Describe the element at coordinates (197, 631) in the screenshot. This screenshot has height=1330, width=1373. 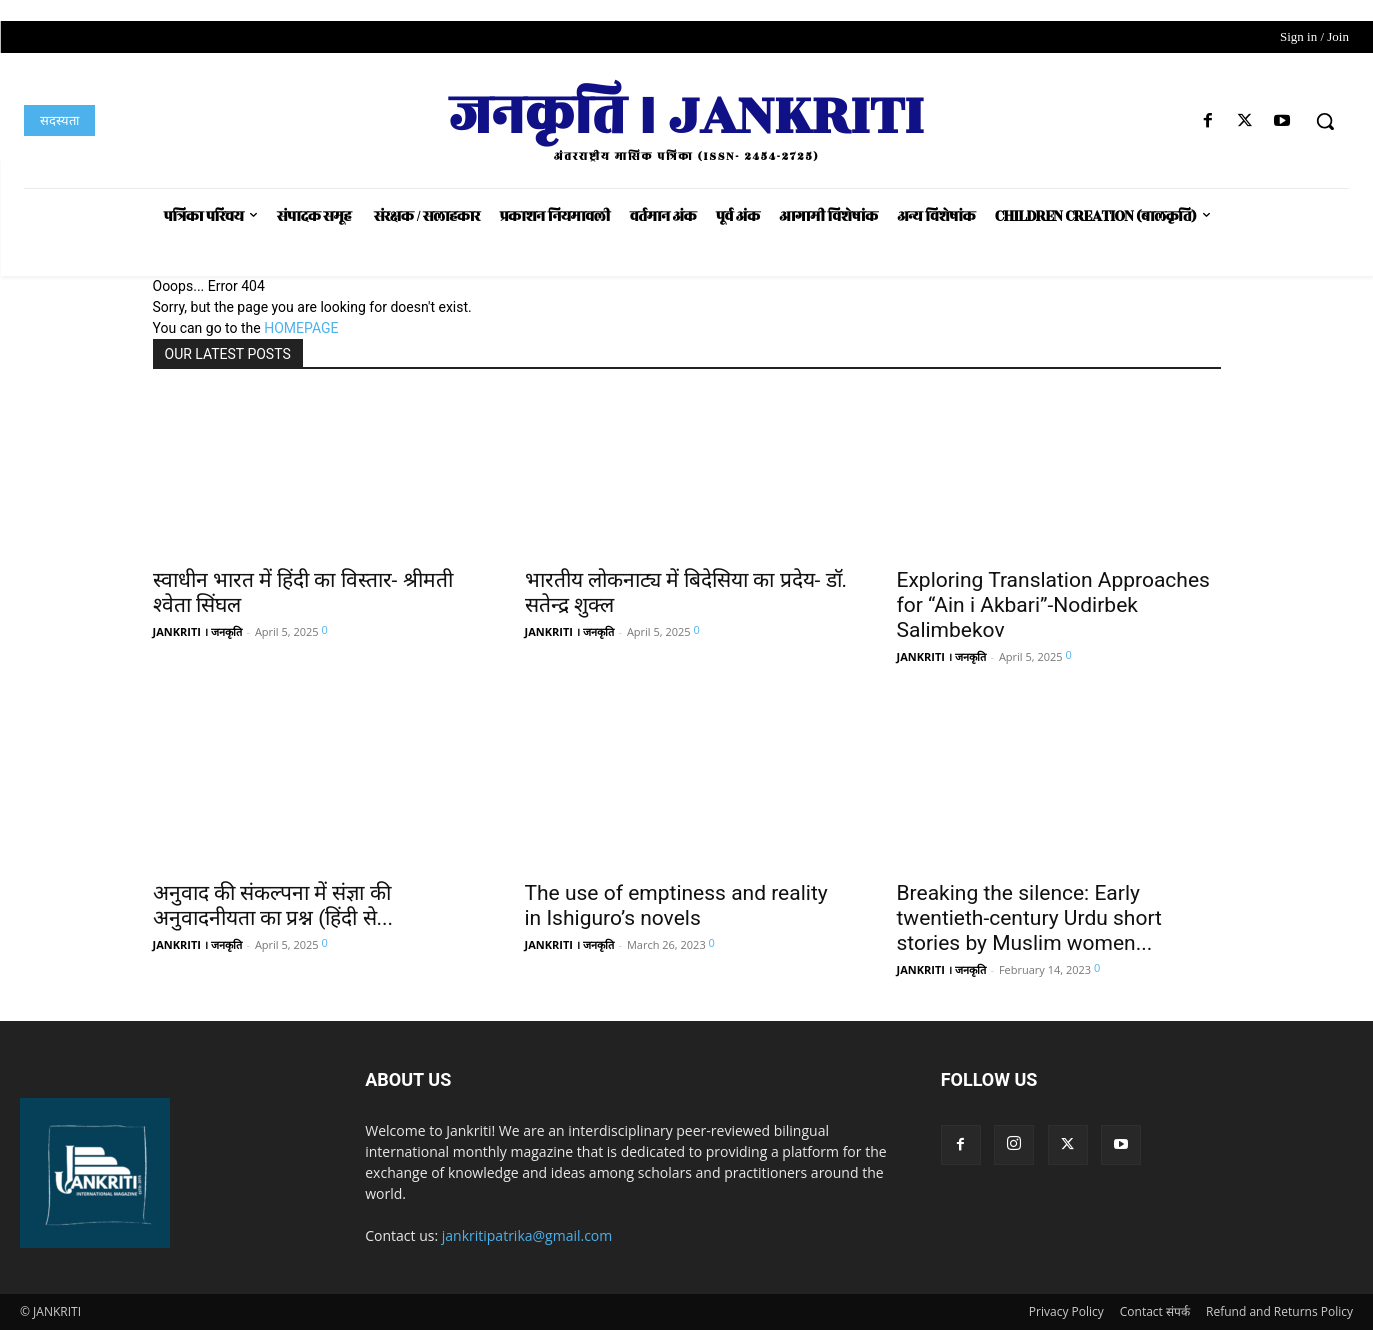
I see `JANKRITI । जनकृति` at that location.